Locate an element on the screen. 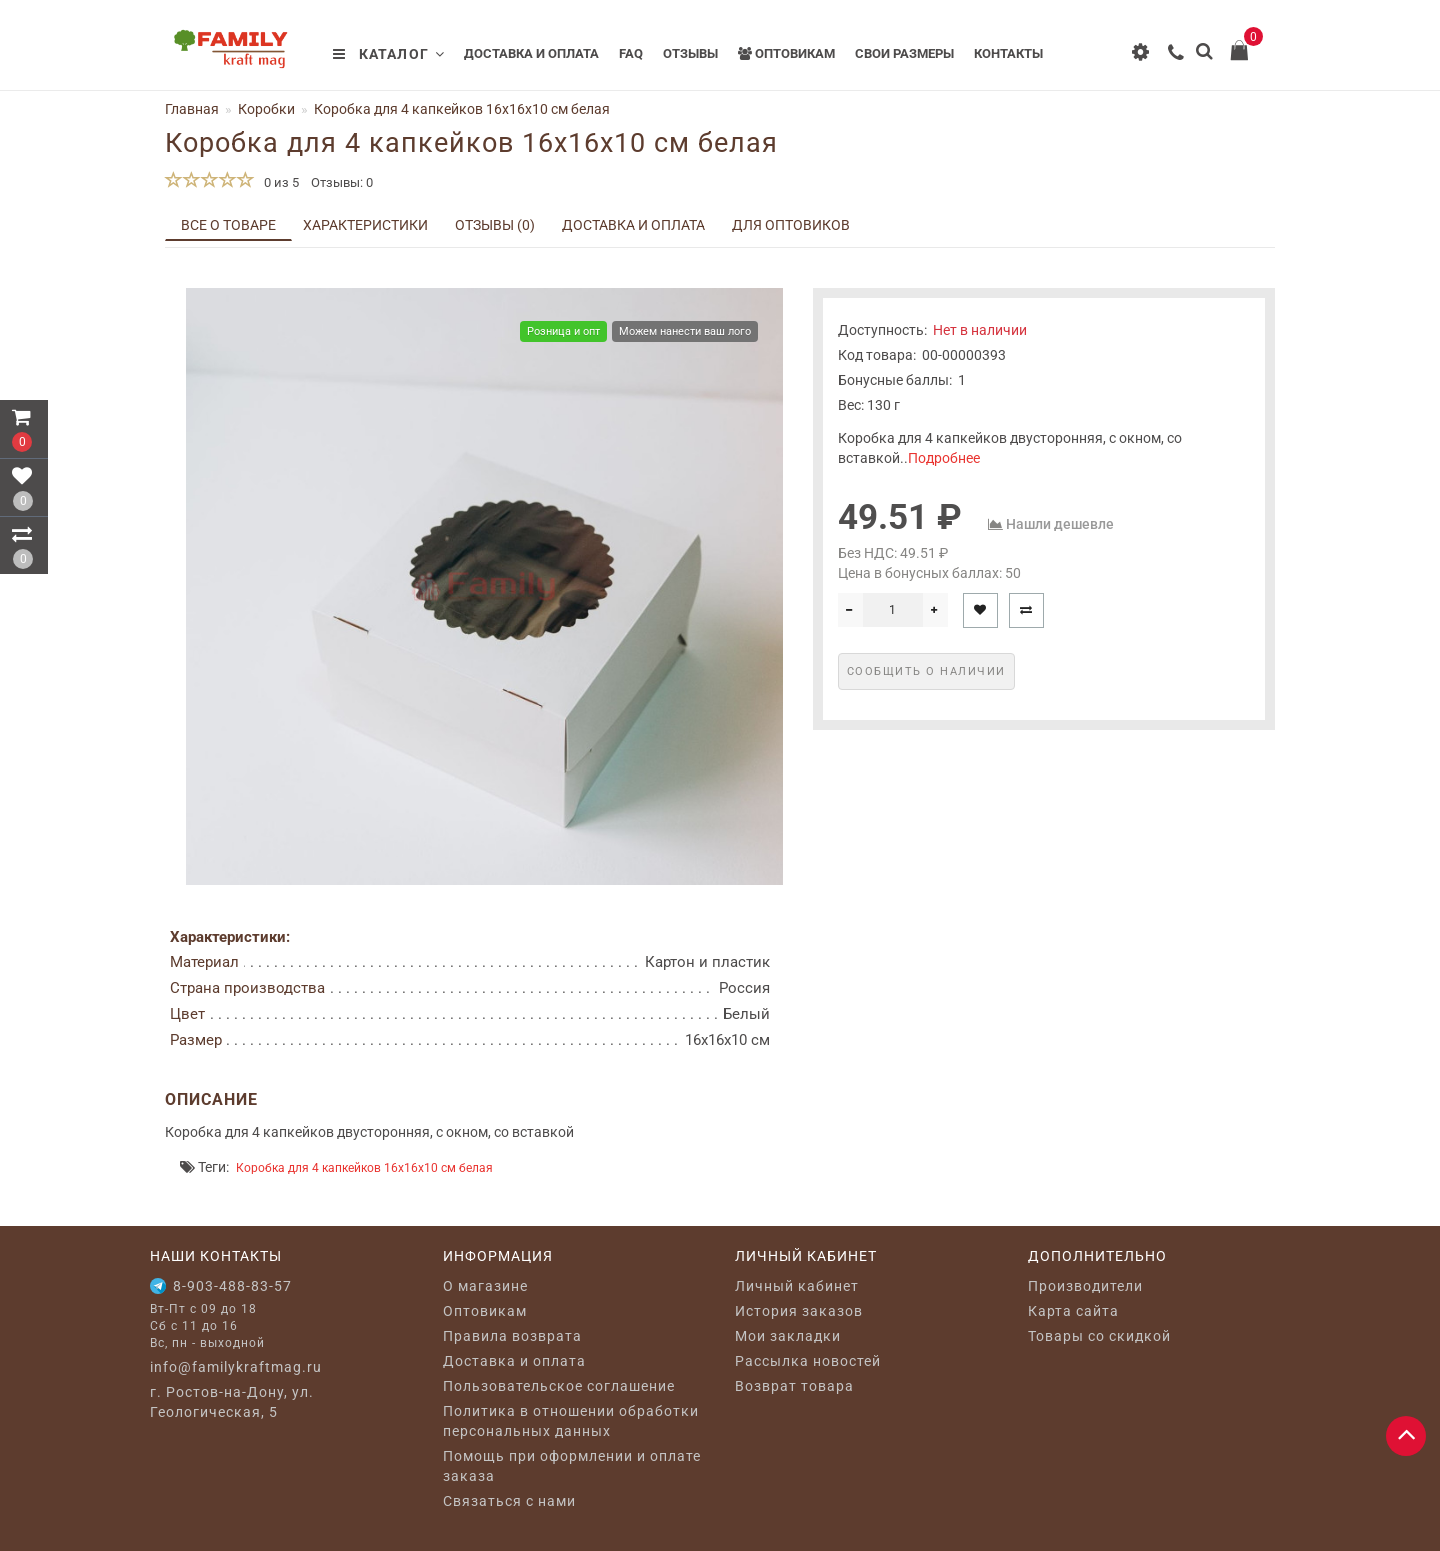  История заказов is located at coordinates (799, 1311).